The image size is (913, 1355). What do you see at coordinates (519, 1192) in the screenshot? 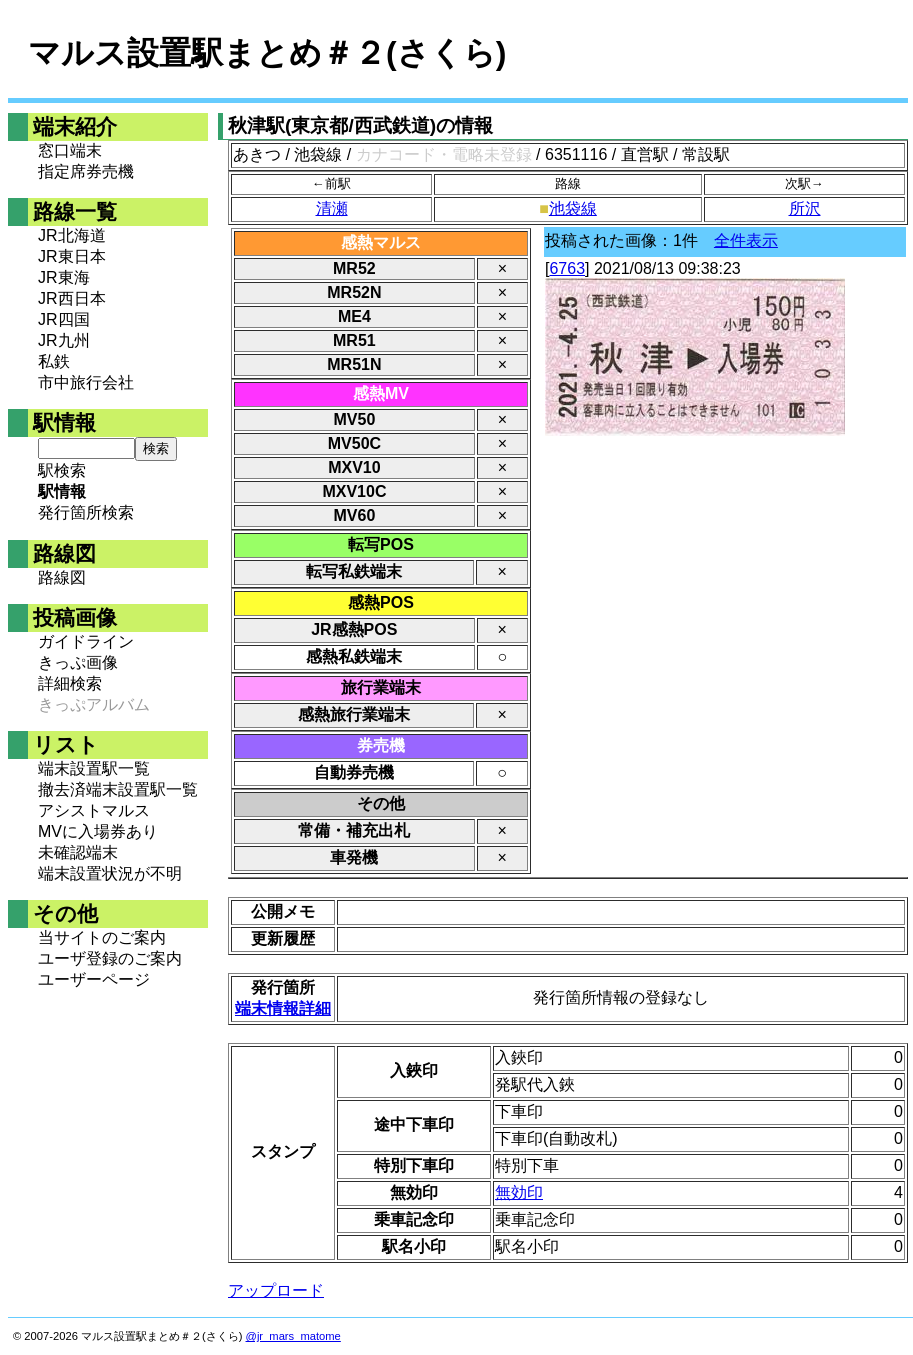
I see `無効印` at bounding box center [519, 1192].